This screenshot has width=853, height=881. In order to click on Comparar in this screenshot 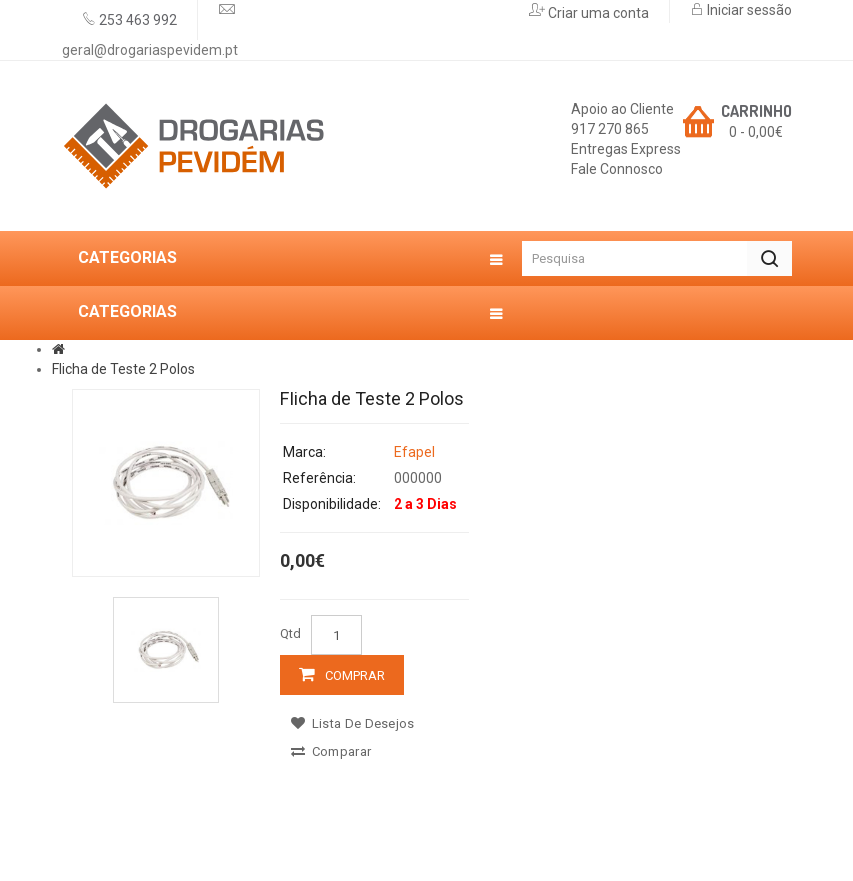, I will do `click(331, 751)`.